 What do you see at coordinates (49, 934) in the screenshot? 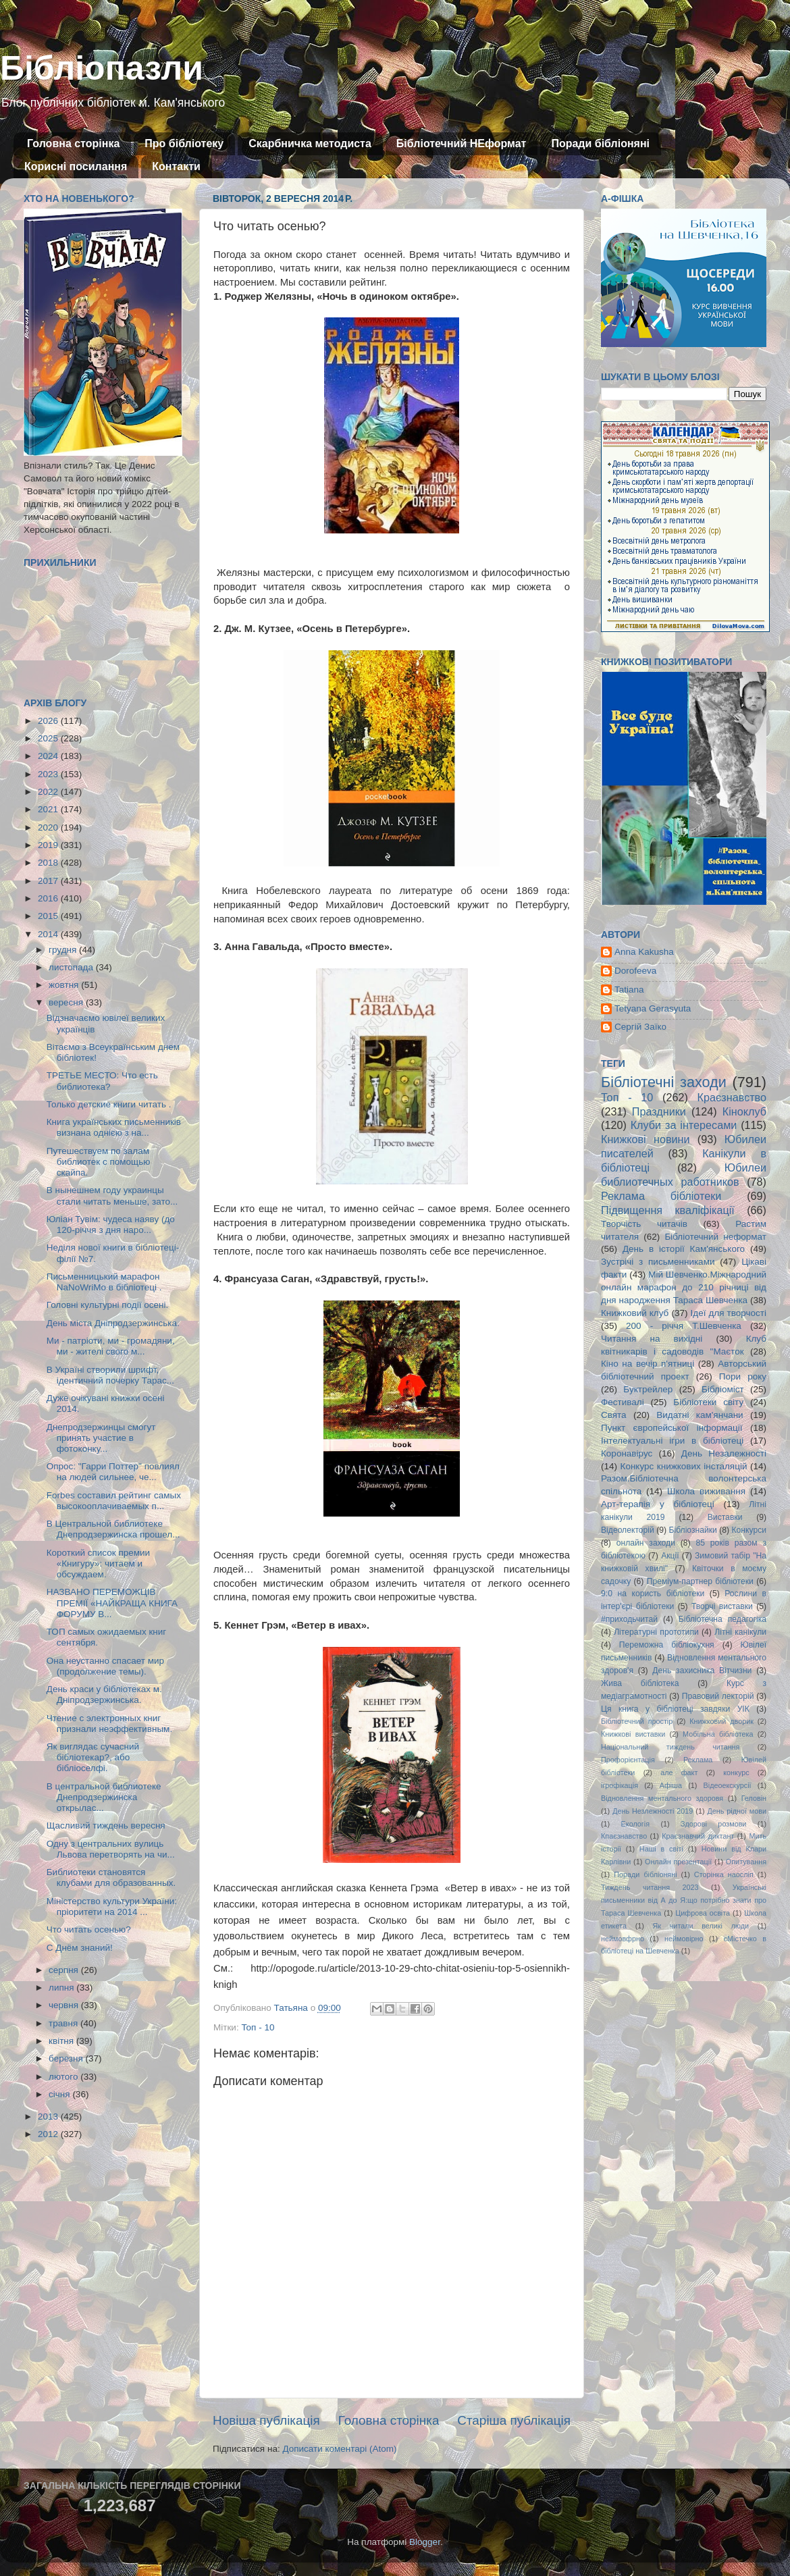
I see `2014` at bounding box center [49, 934].